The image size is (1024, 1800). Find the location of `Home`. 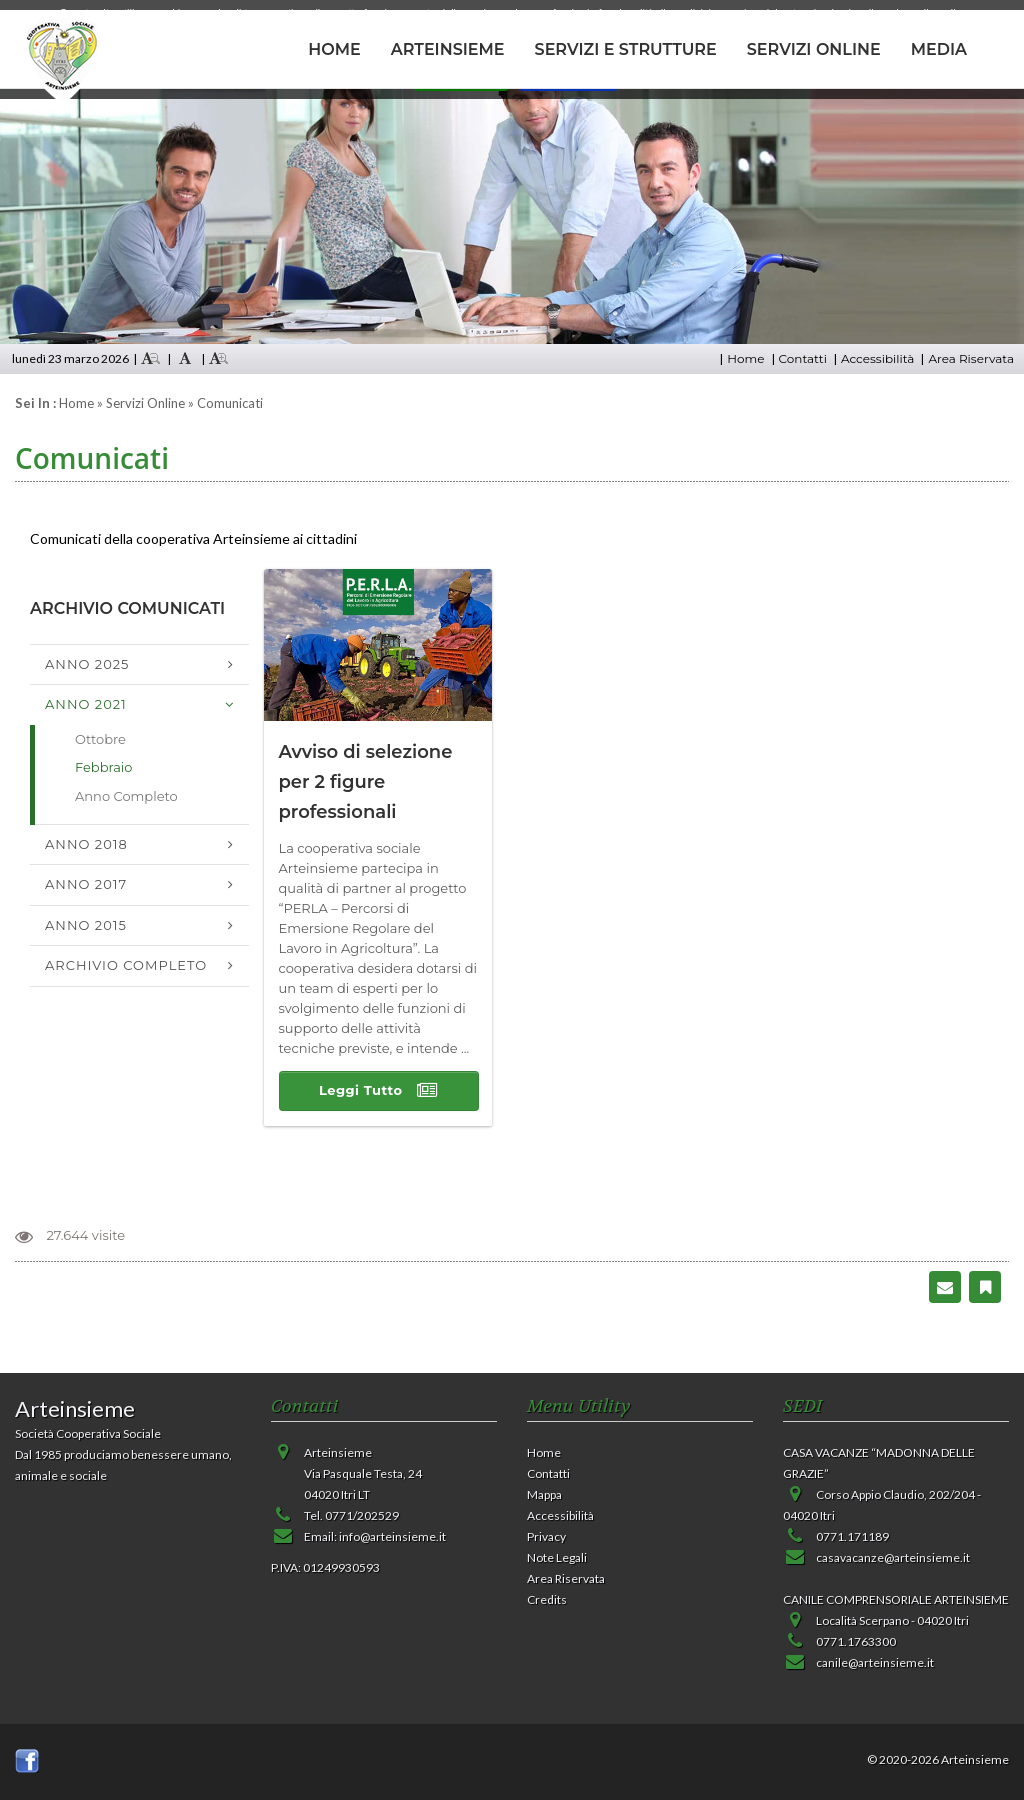

Home is located at coordinates (745, 358).